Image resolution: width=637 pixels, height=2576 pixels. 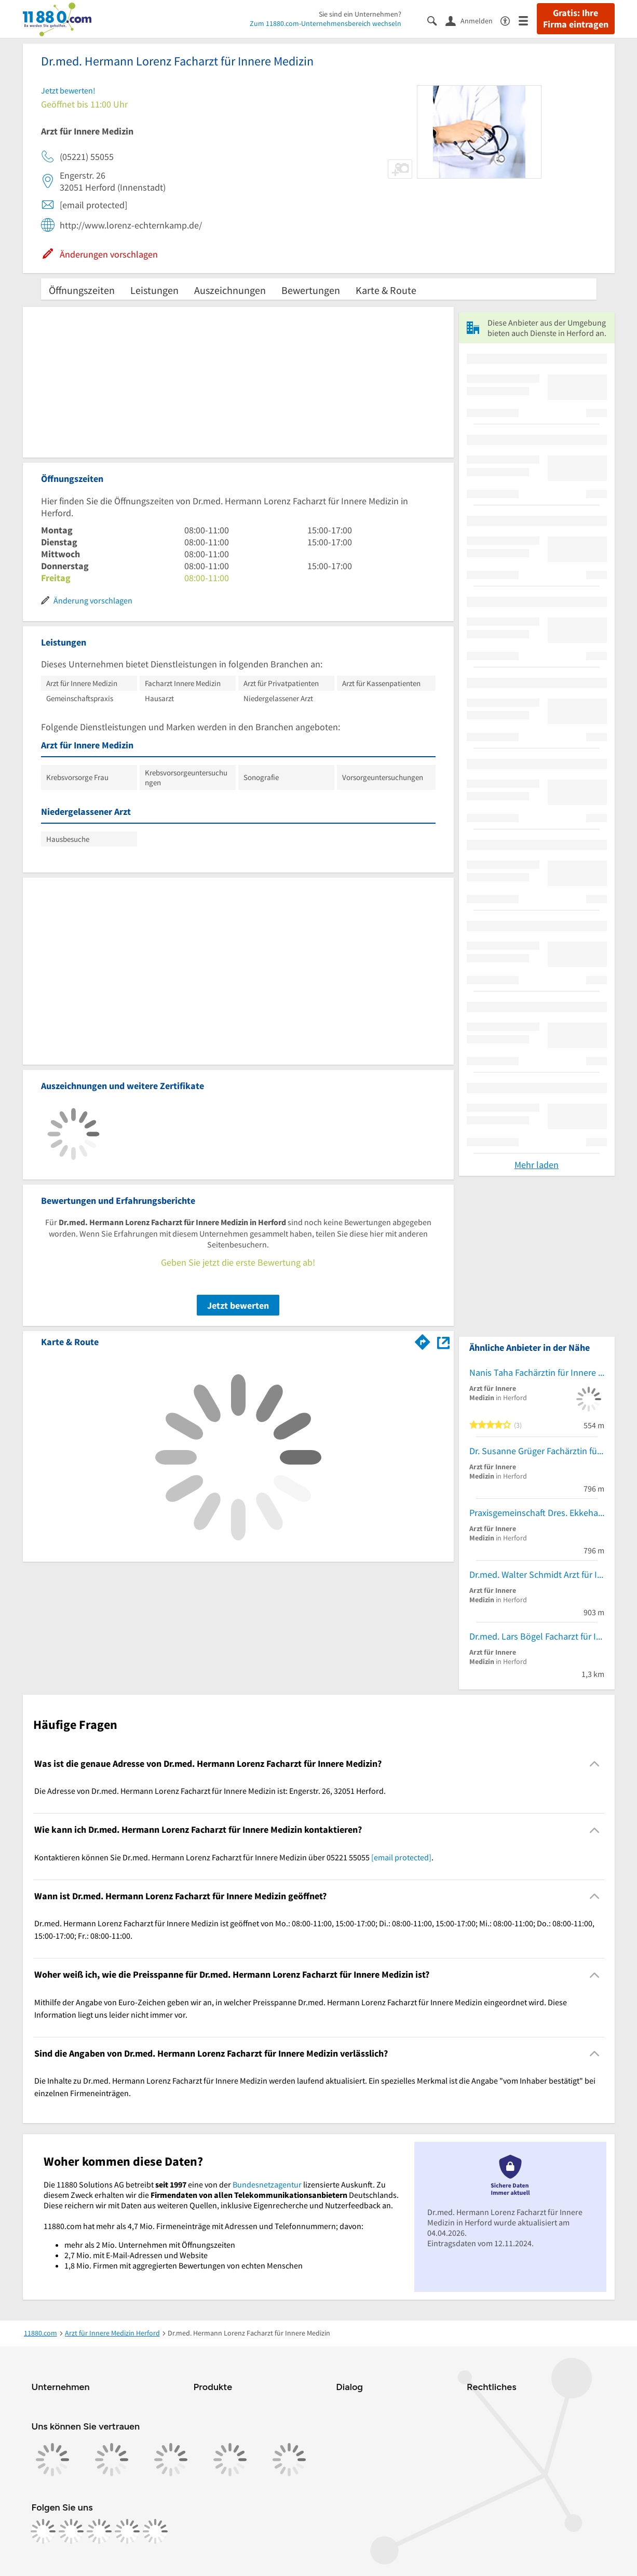 I want to click on [Anmelden], so click(x=472, y=20).